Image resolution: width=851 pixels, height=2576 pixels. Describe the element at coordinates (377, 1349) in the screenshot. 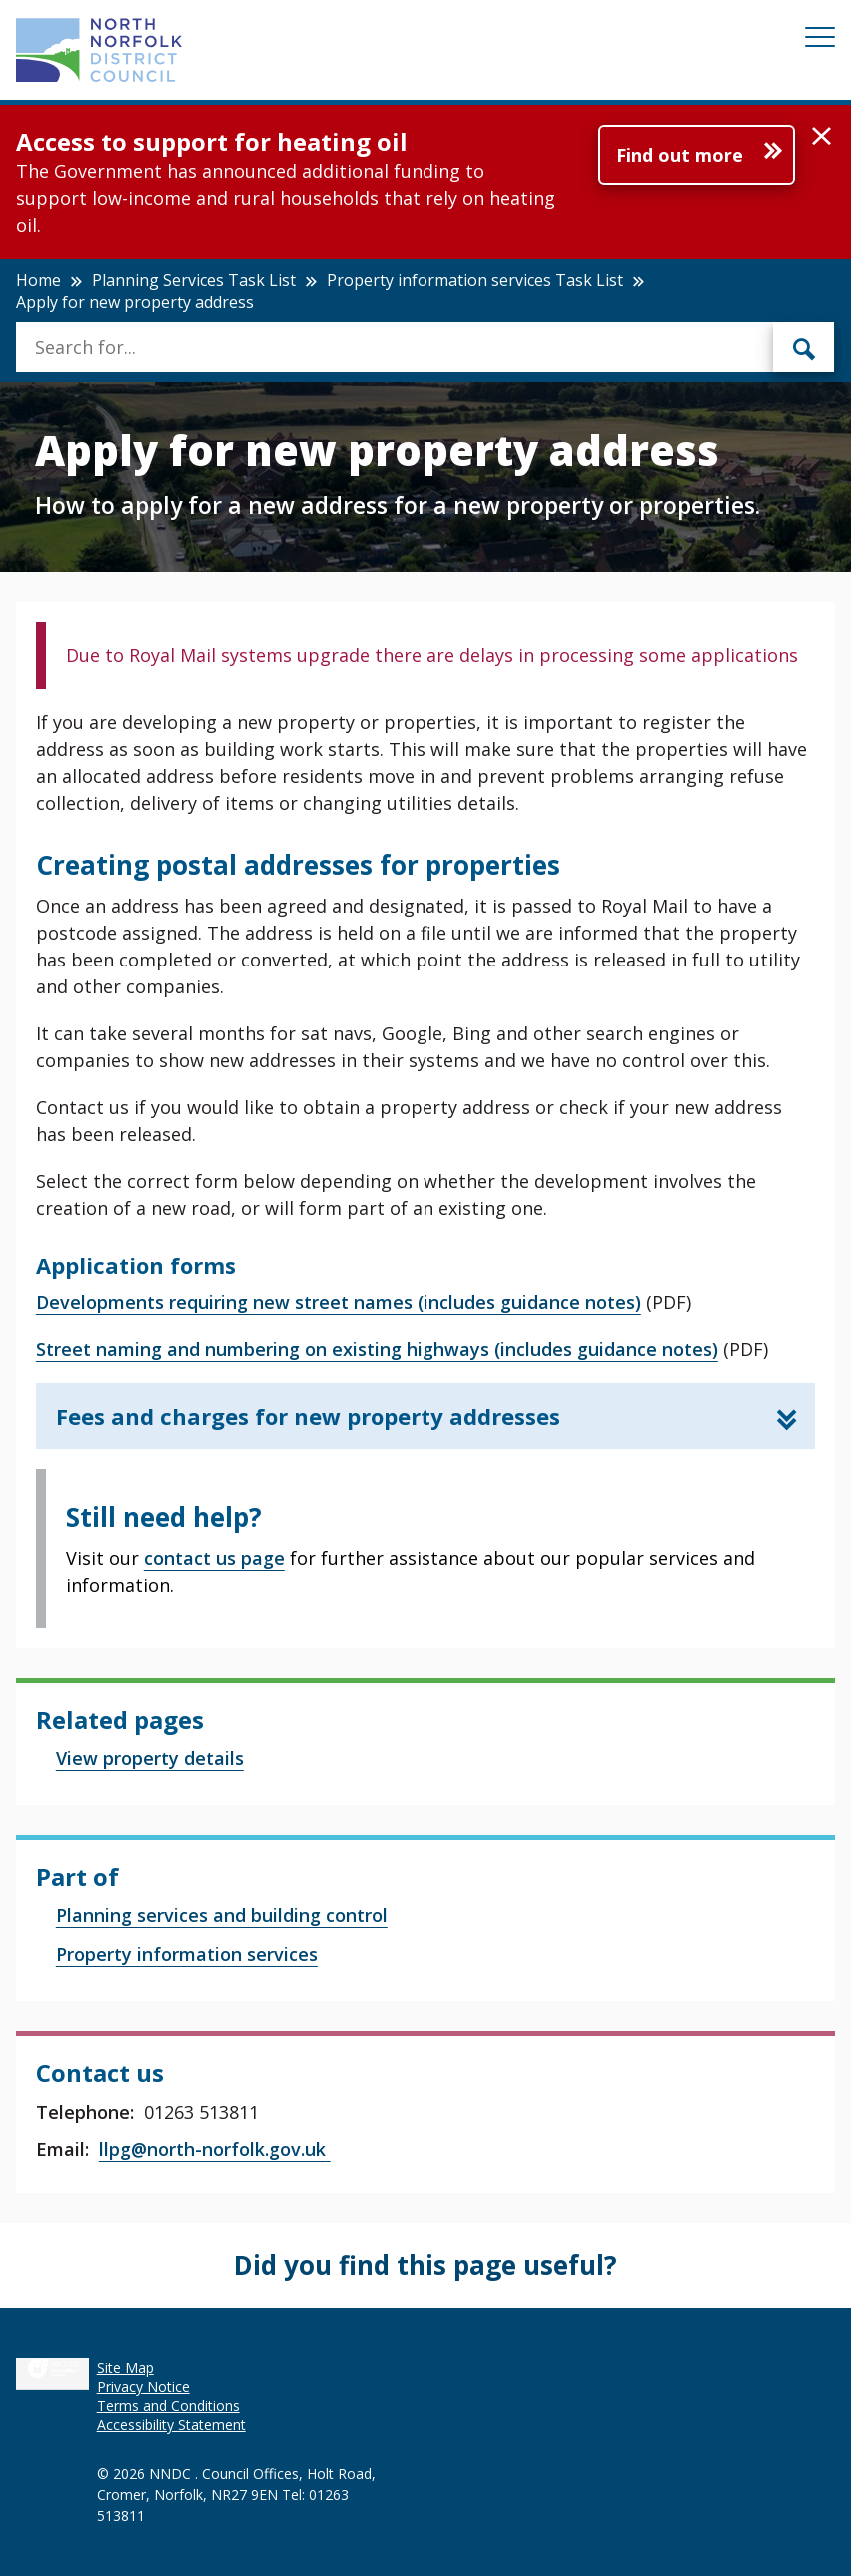

I see `Street naming and numbering on existing highways (includes guidance notes)` at that location.